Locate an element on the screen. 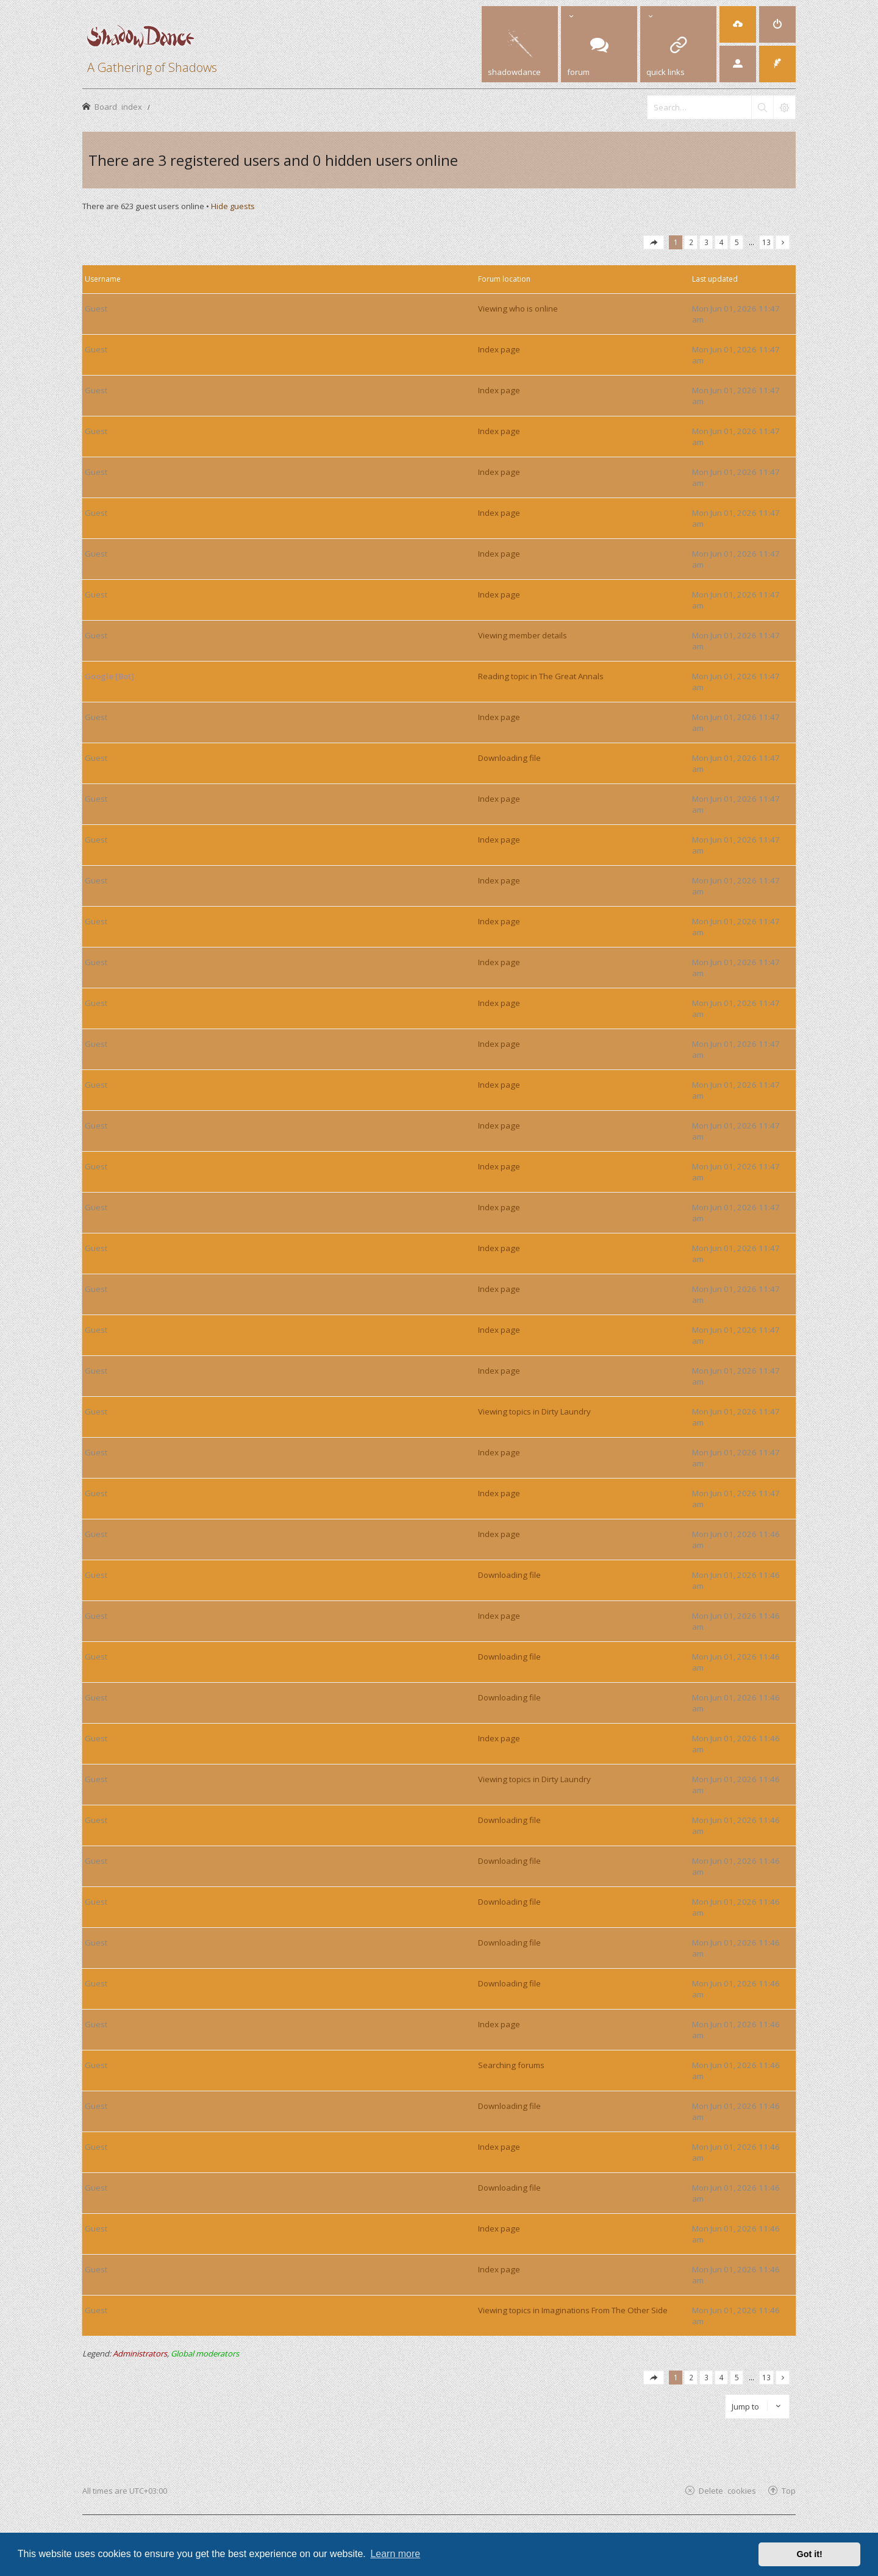 This screenshot has height=2576, width=878. Top is located at coordinates (789, 2490).